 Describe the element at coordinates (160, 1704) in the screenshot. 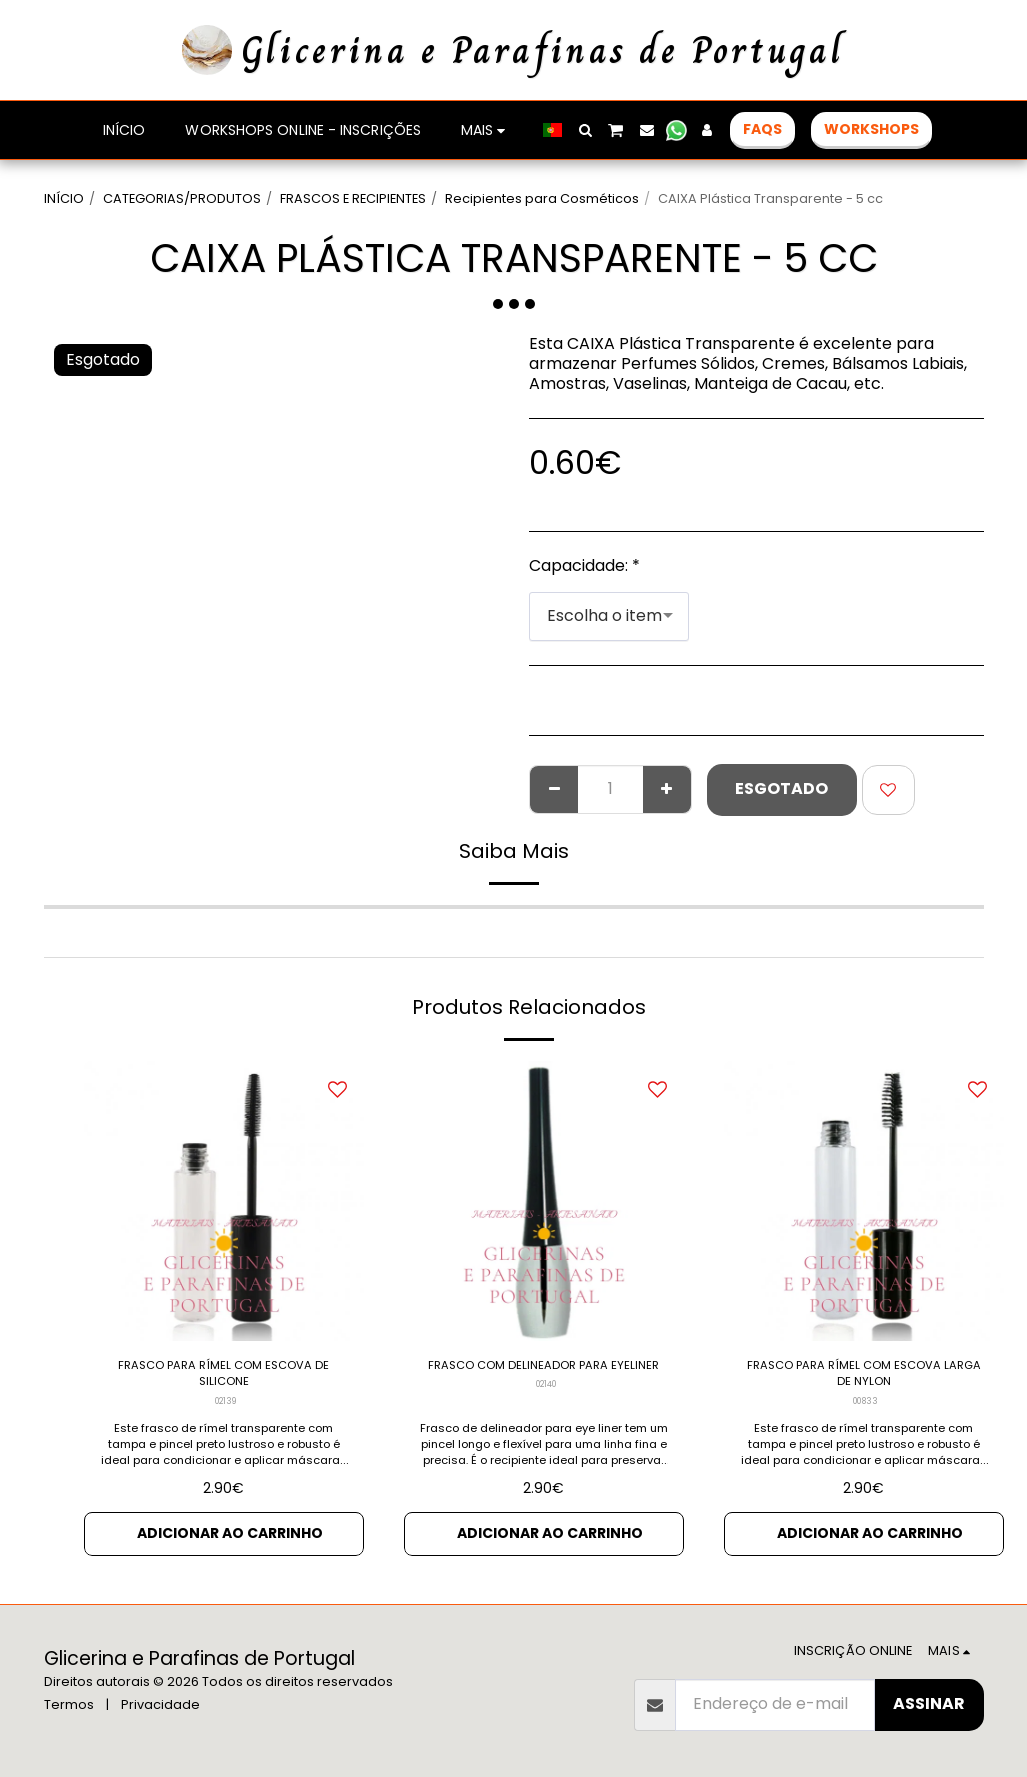

I see `Privacidade` at that location.